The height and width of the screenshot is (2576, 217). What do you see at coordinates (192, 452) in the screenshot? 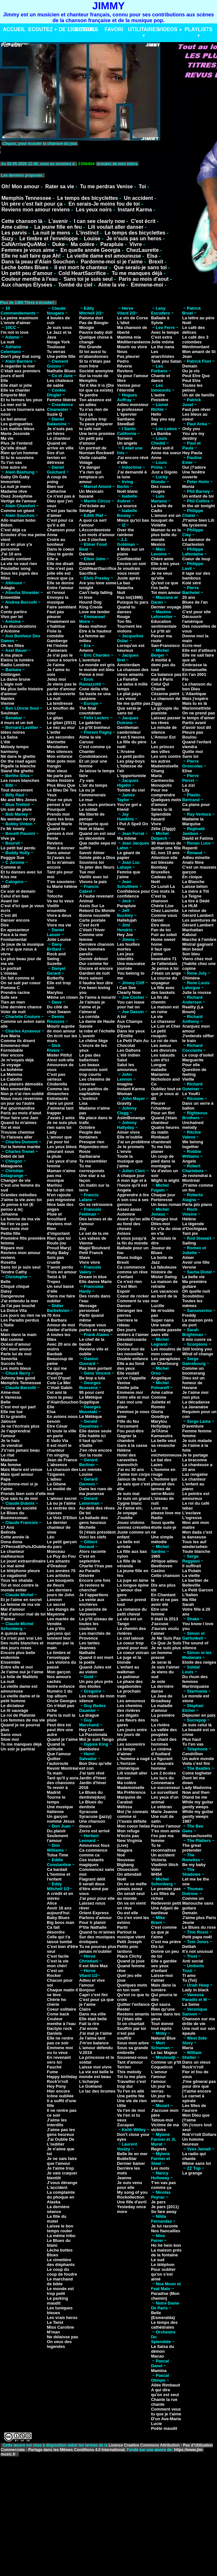
I see `Hey Paula` at bounding box center [192, 452].